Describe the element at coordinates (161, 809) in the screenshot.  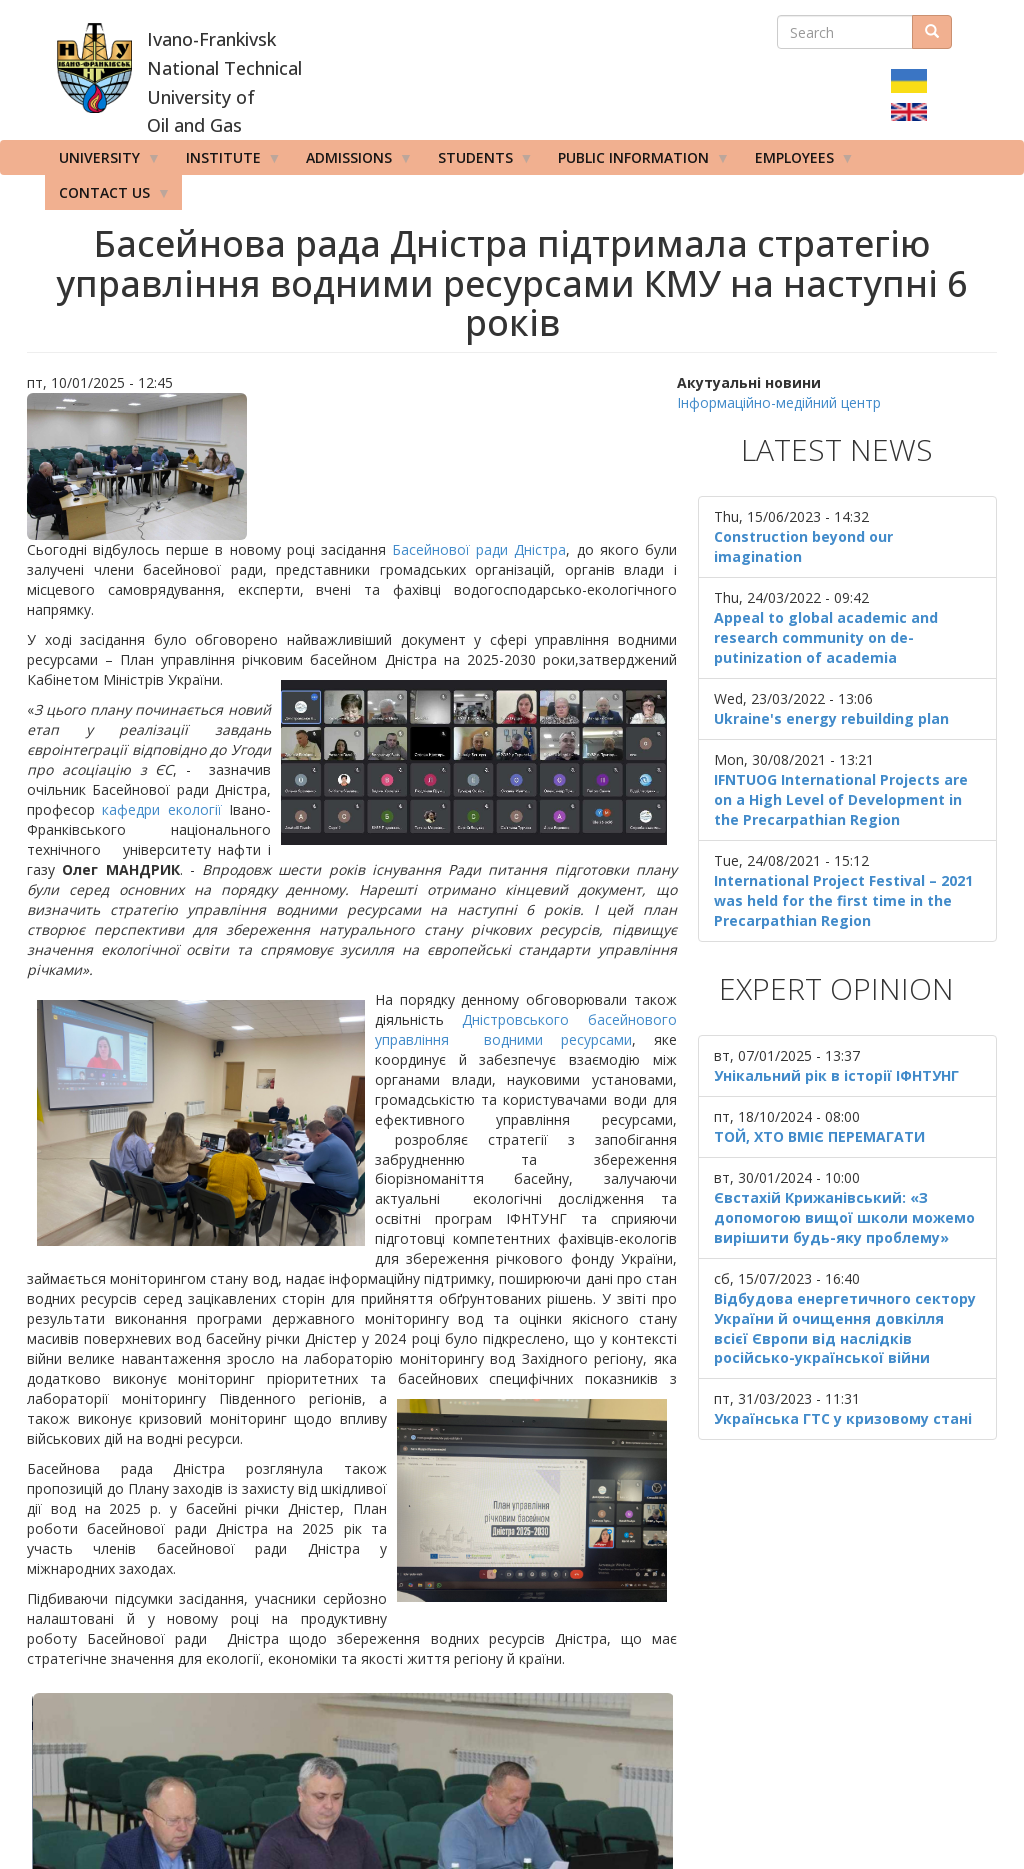
I see `кафедри екології` at that location.